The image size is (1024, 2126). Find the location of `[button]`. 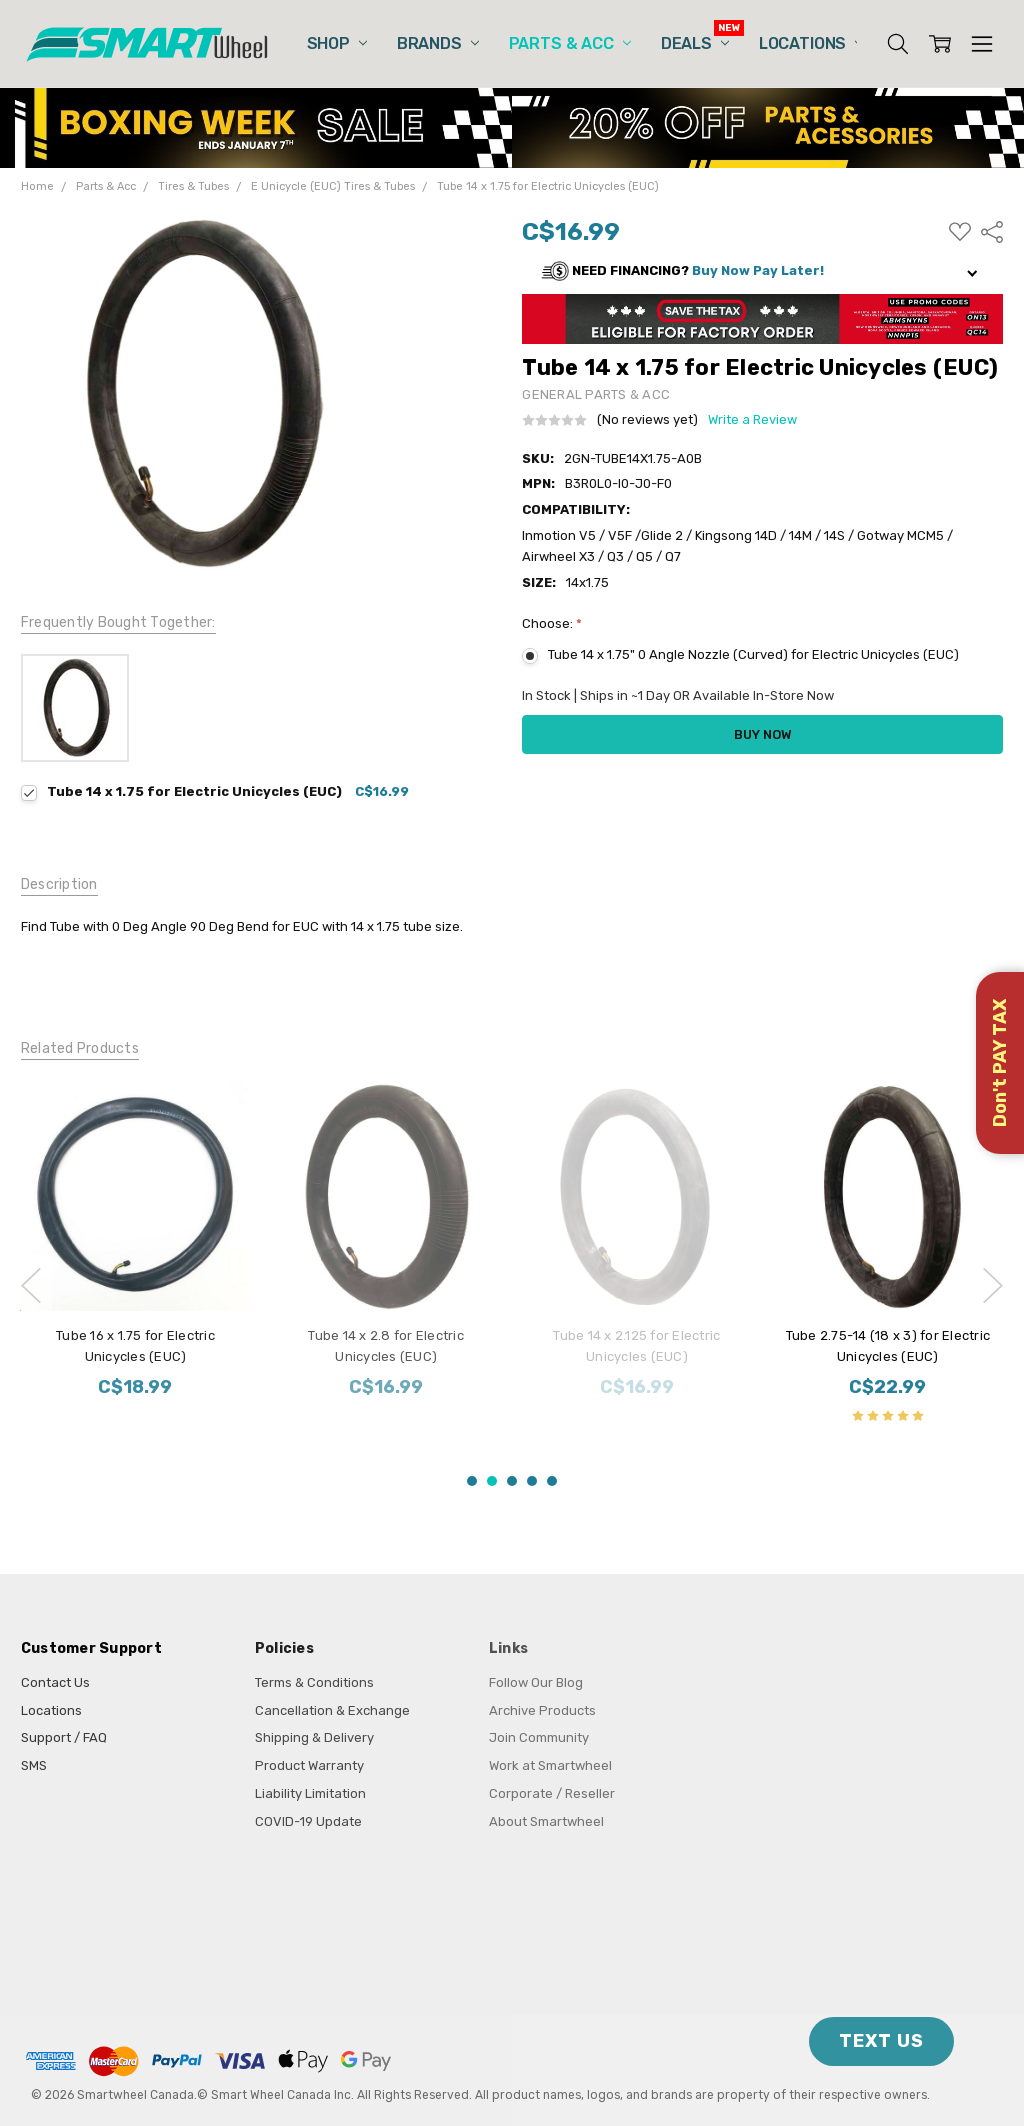

[button] is located at coordinates (762, 271).